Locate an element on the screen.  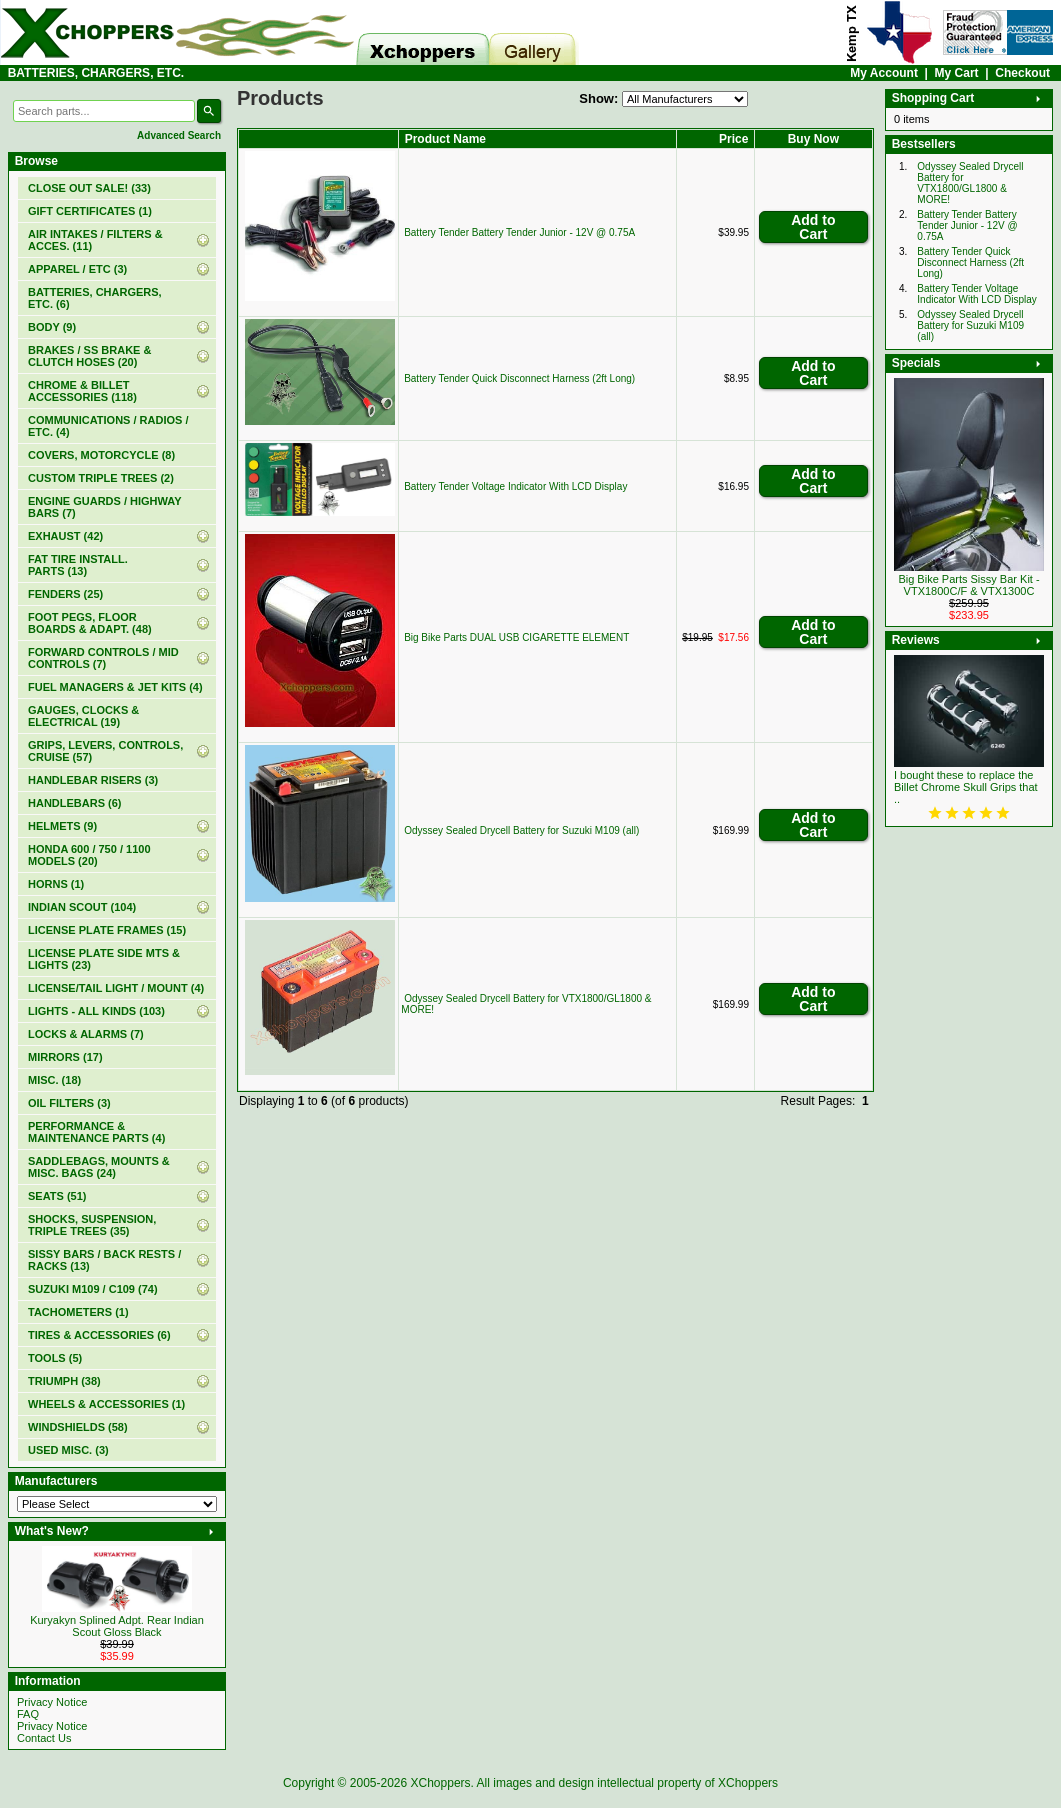
WINDSHIELDS (58) is located at coordinates (78, 1427).